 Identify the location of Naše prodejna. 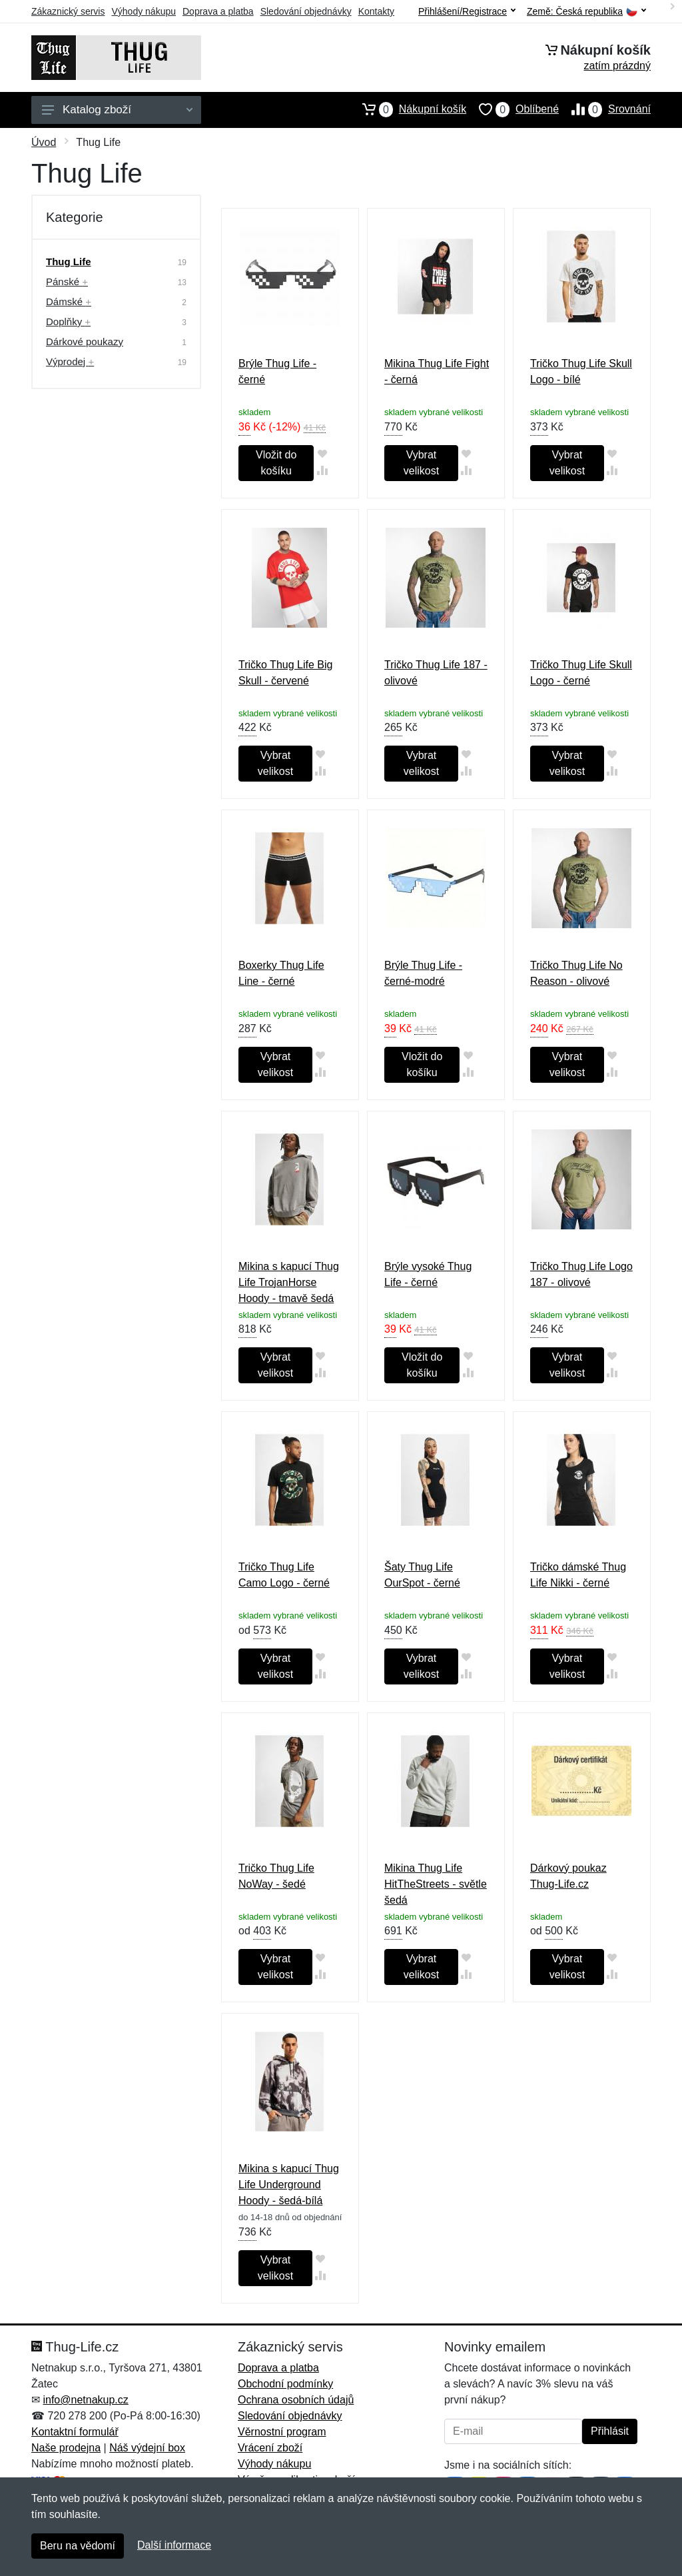
(66, 2447).